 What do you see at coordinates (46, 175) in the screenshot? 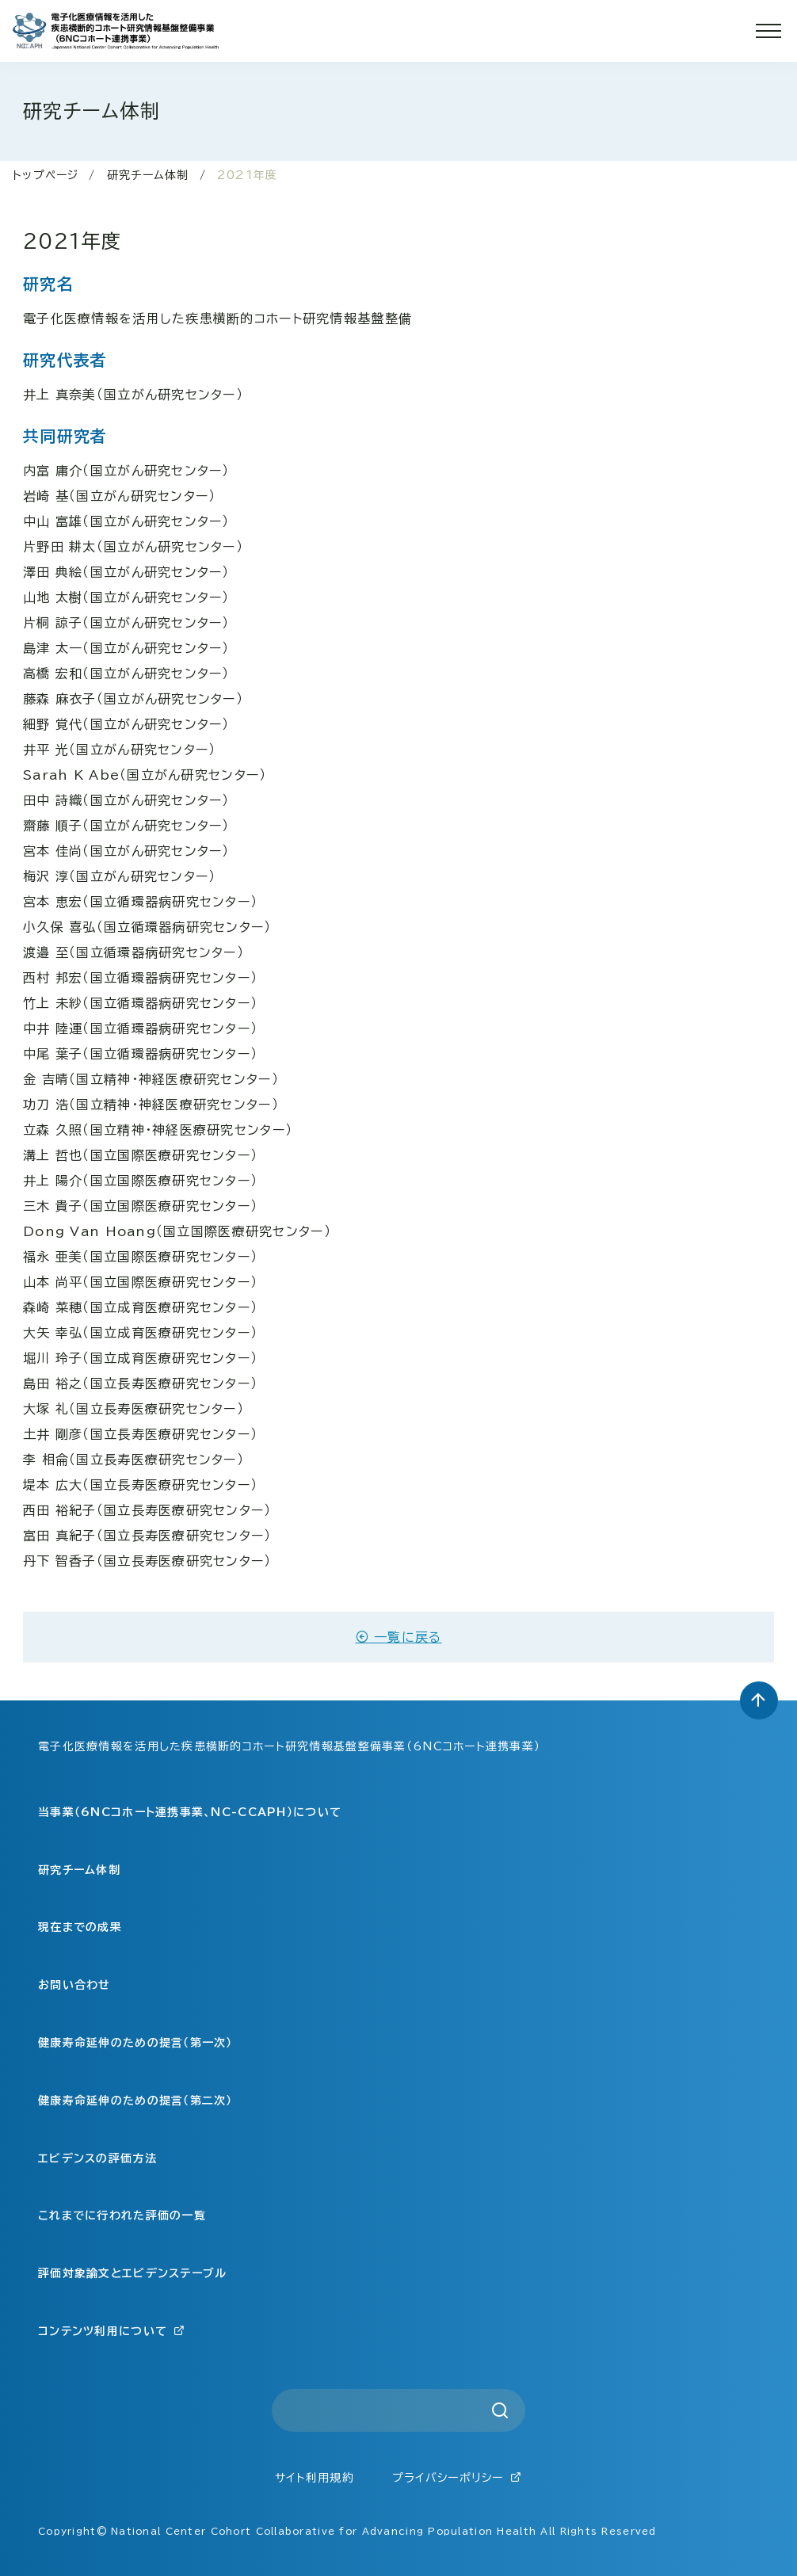
I see `トップページ` at bounding box center [46, 175].